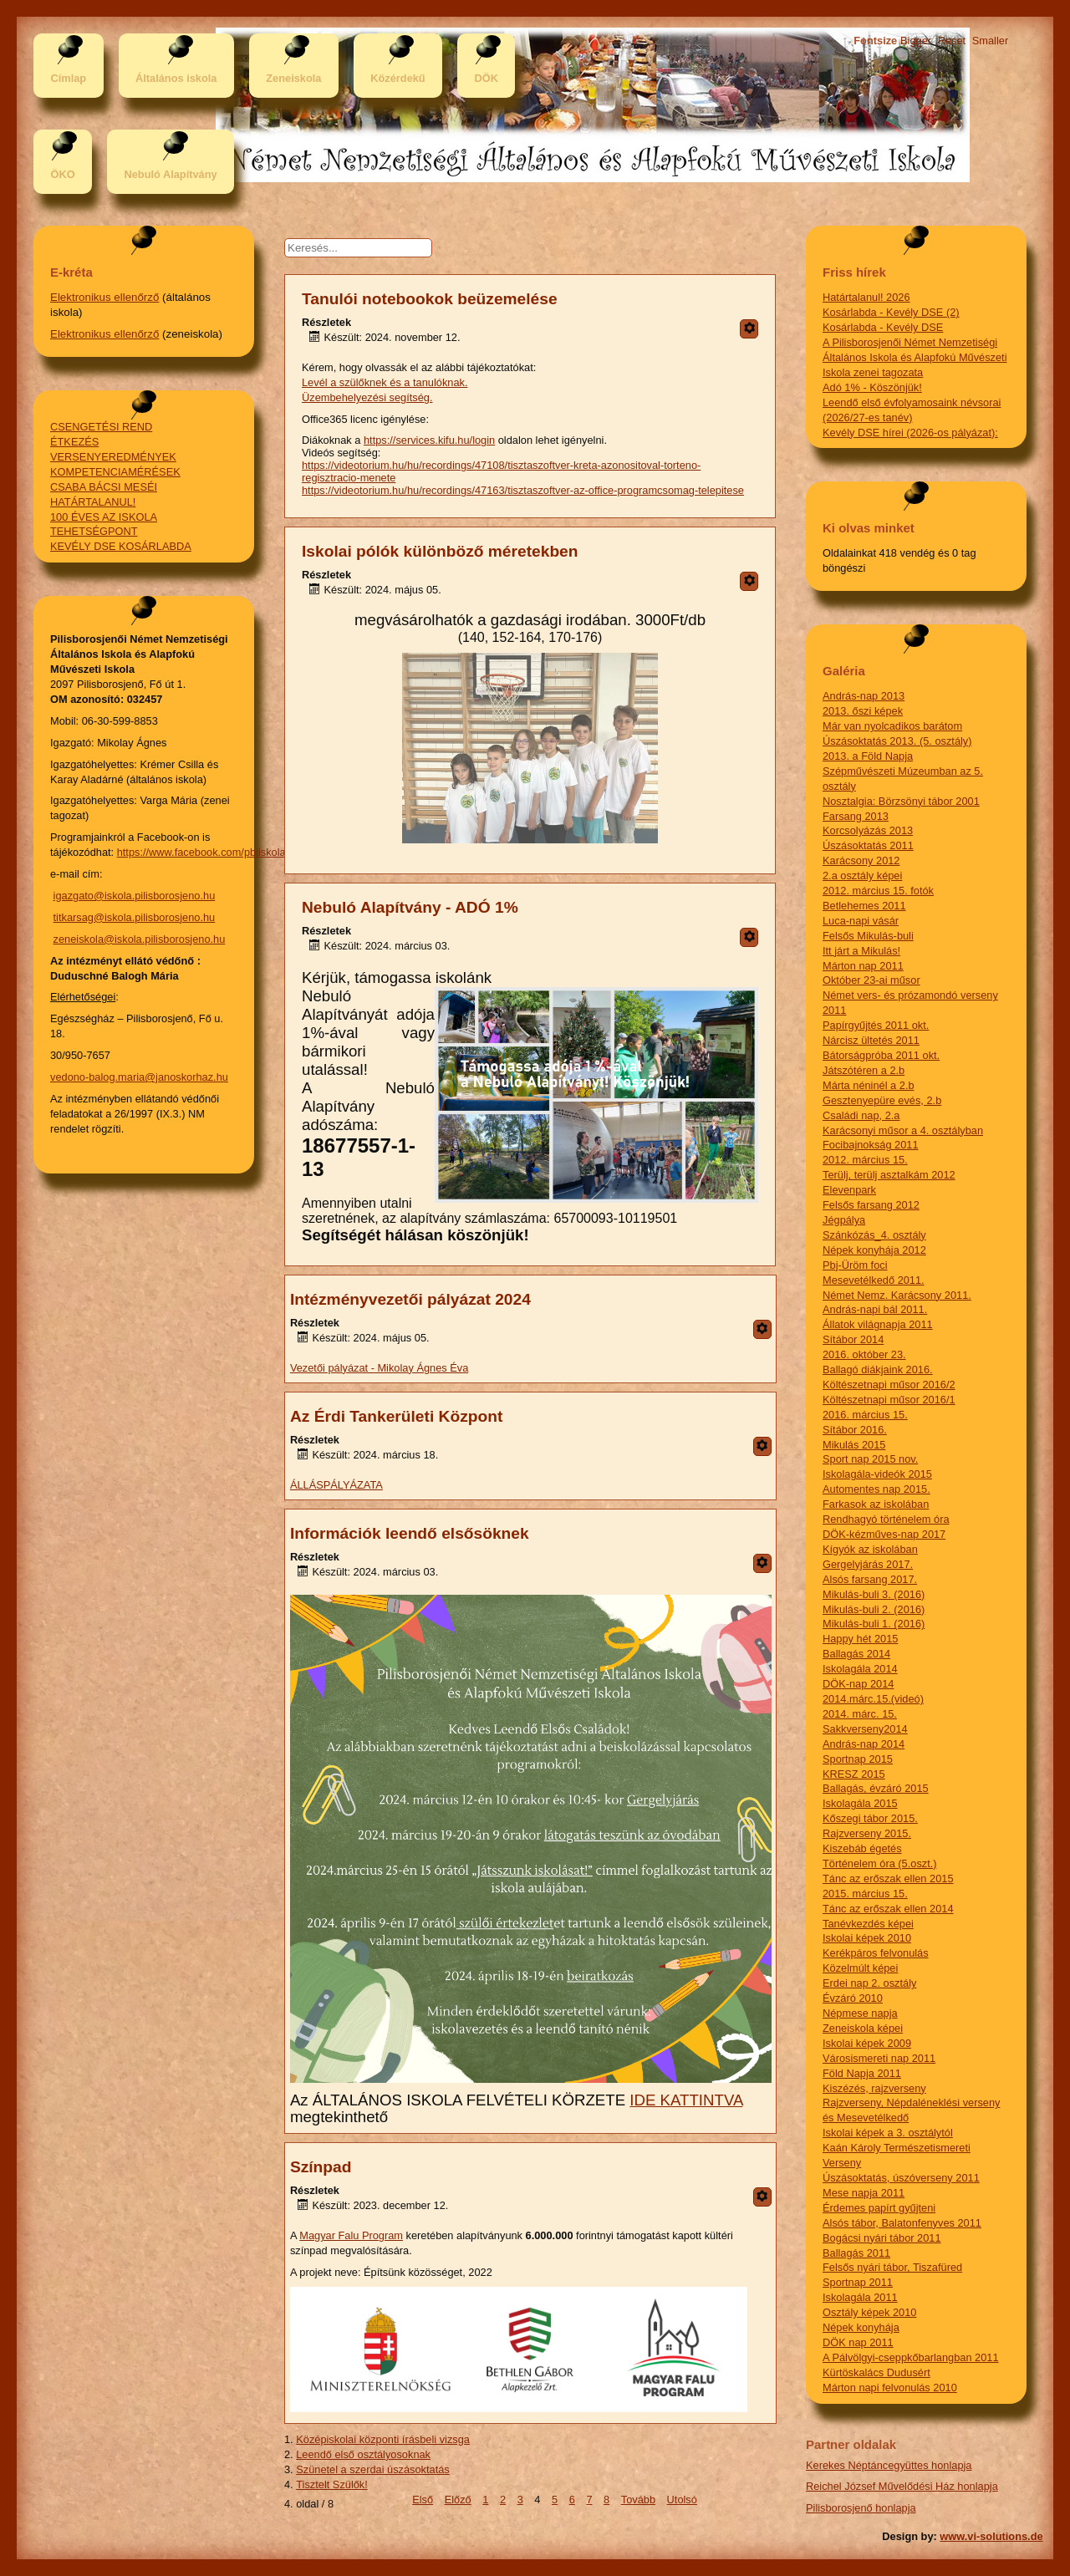 The image size is (1070, 2576). I want to click on Állatok világnapja 2011, so click(878, 1324).